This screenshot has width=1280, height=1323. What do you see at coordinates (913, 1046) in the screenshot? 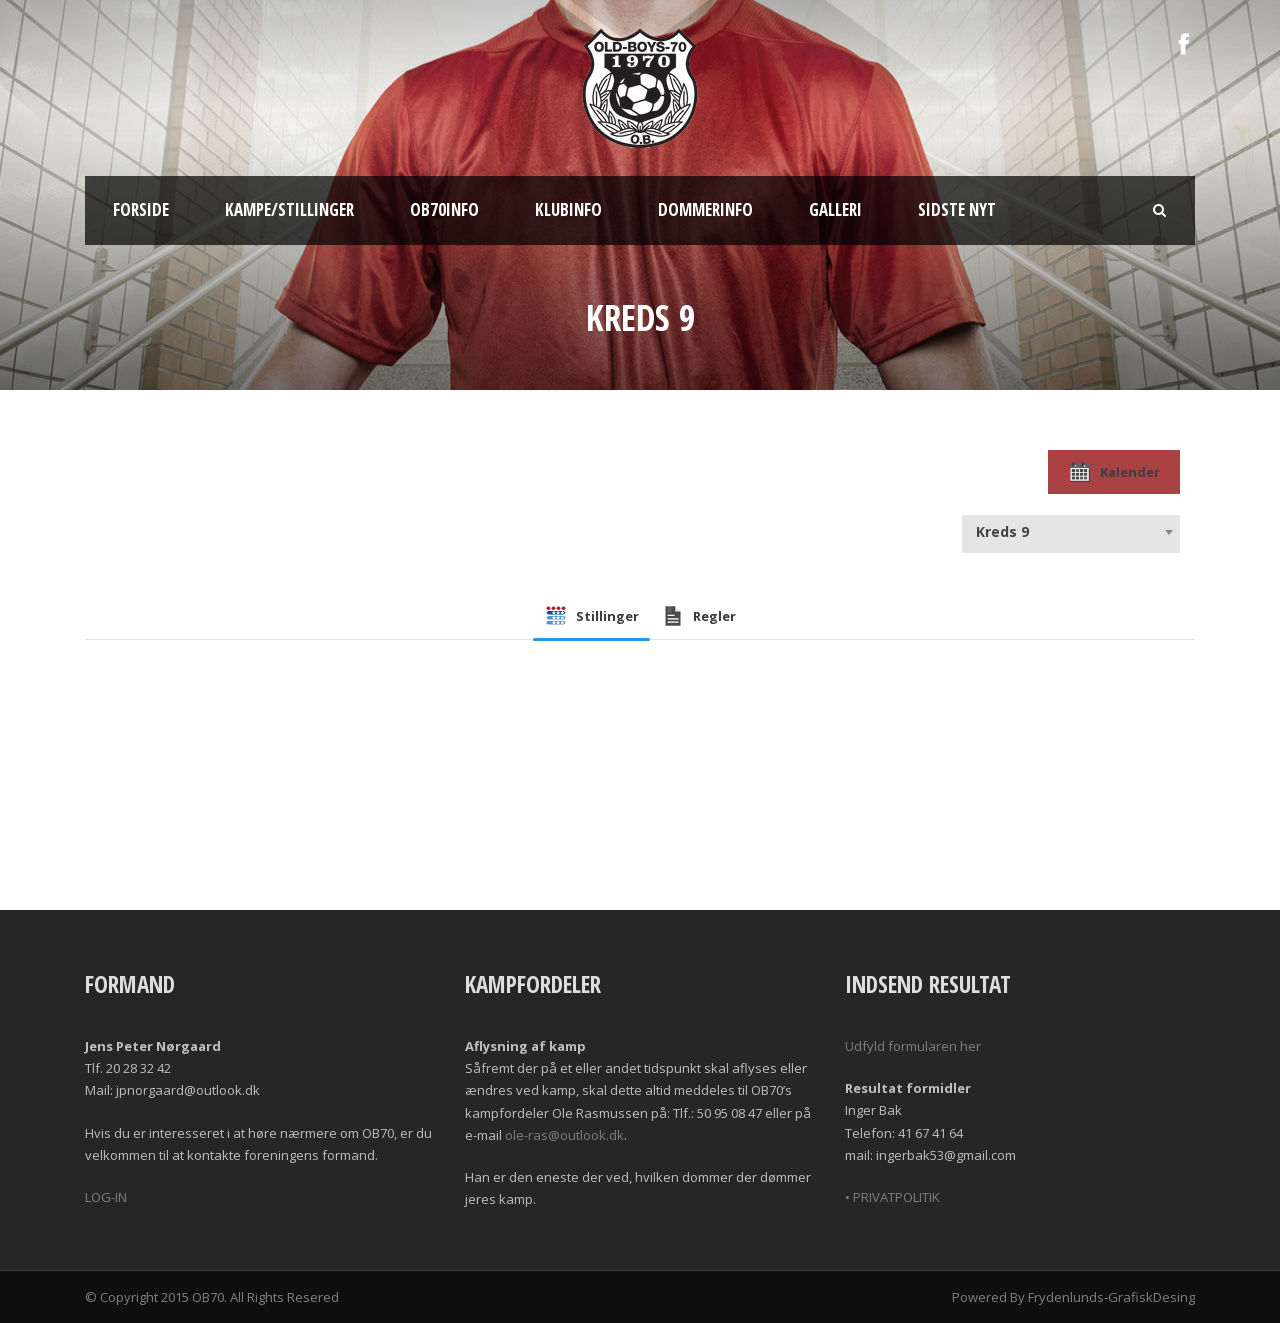
I see `Udfyld formularen her` at bounding box center [913, 1046].